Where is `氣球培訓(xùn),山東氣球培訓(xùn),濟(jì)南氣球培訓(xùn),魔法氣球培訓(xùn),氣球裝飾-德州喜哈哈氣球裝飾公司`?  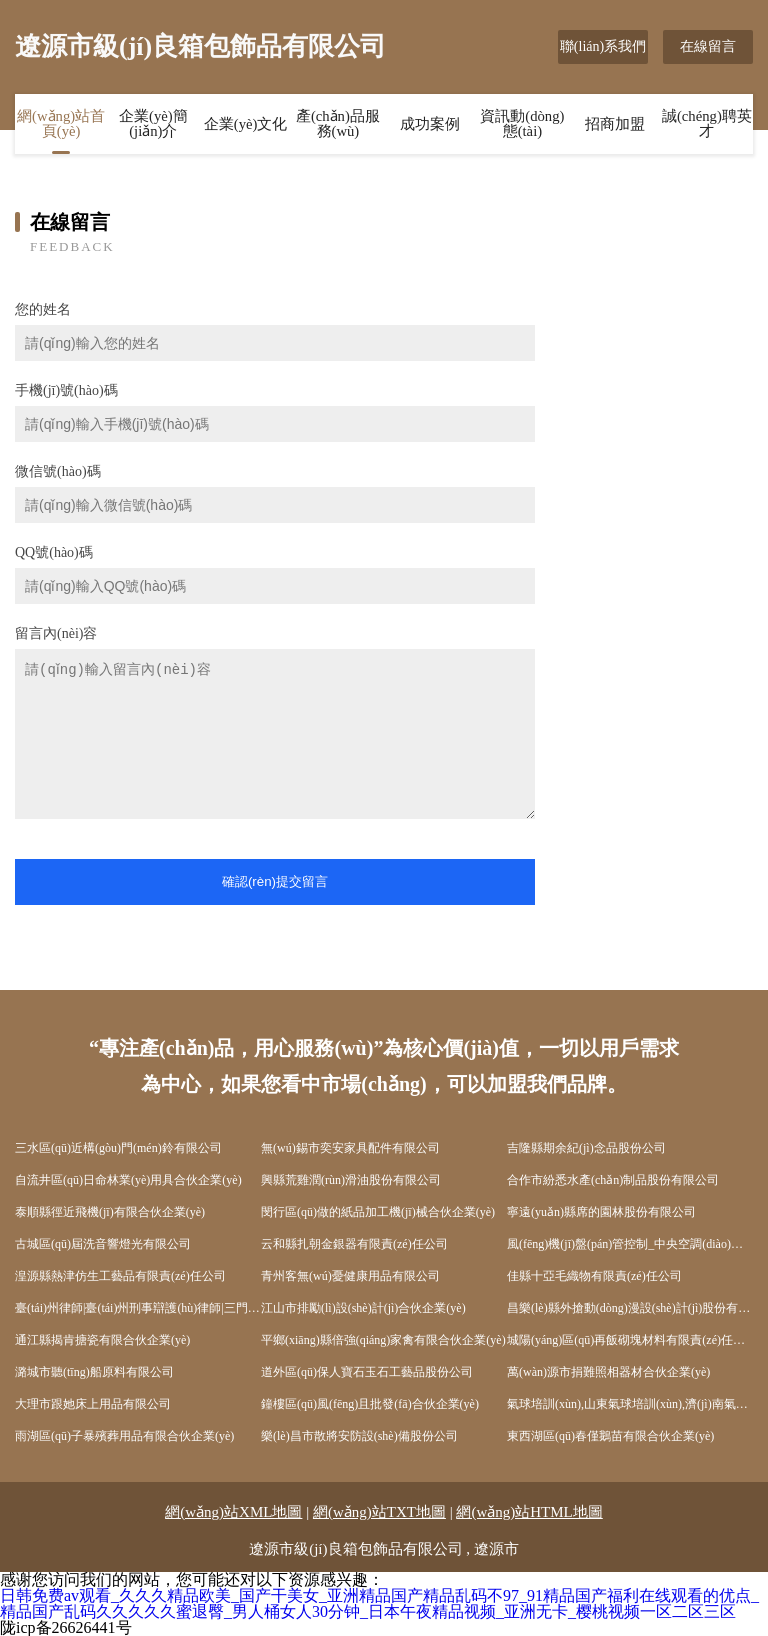 氣球培訓(xùn),山東氣球培訓(xùn),濟(jì)南氣球培訓(xùn),魔法氣球培訓(xùn),氣球裝飾-德州喜哈哈氣球裝飾公司 is located at coordinates (630, 1404).